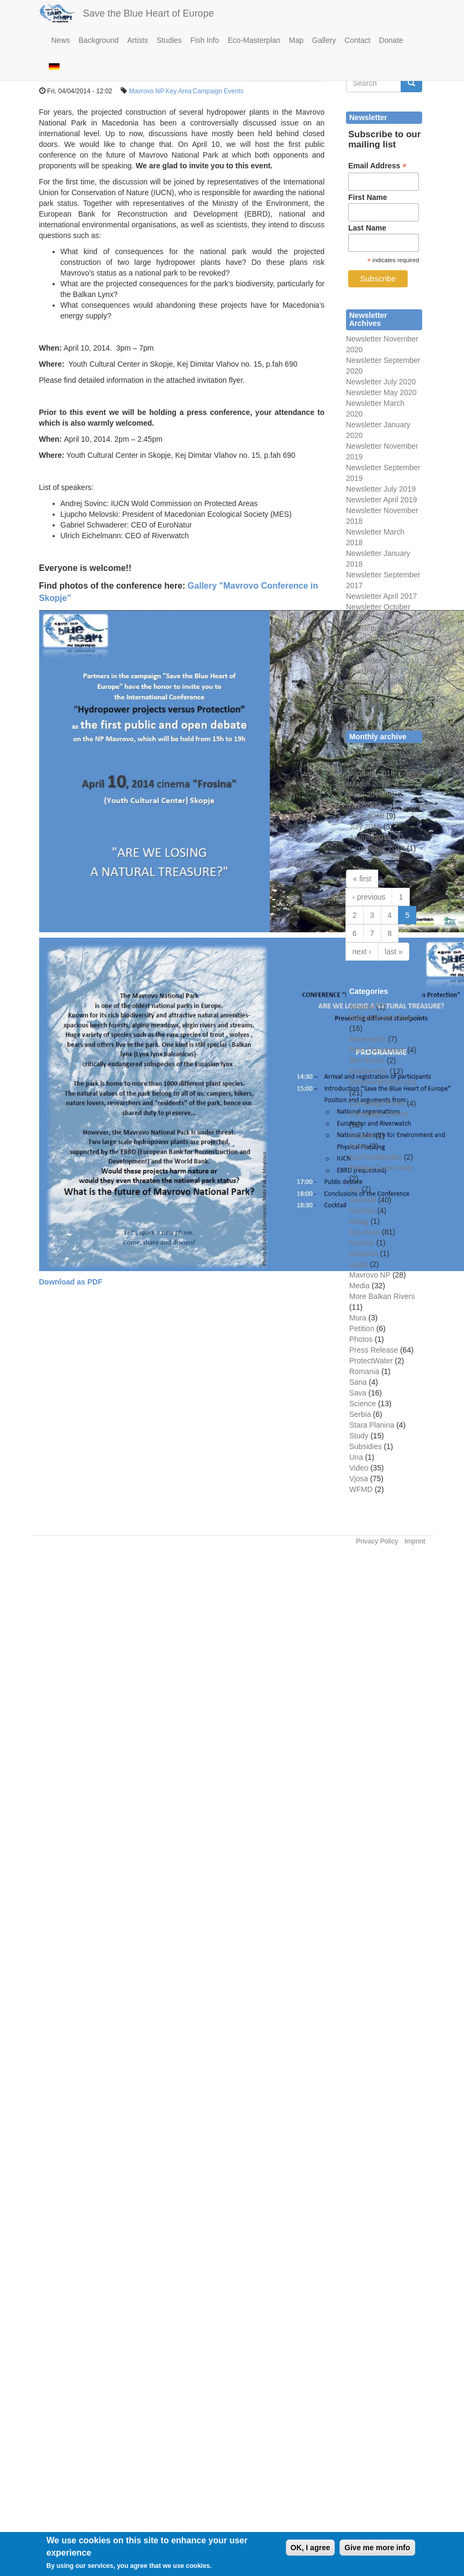  I want to click on May 2018, so click(365, 805).